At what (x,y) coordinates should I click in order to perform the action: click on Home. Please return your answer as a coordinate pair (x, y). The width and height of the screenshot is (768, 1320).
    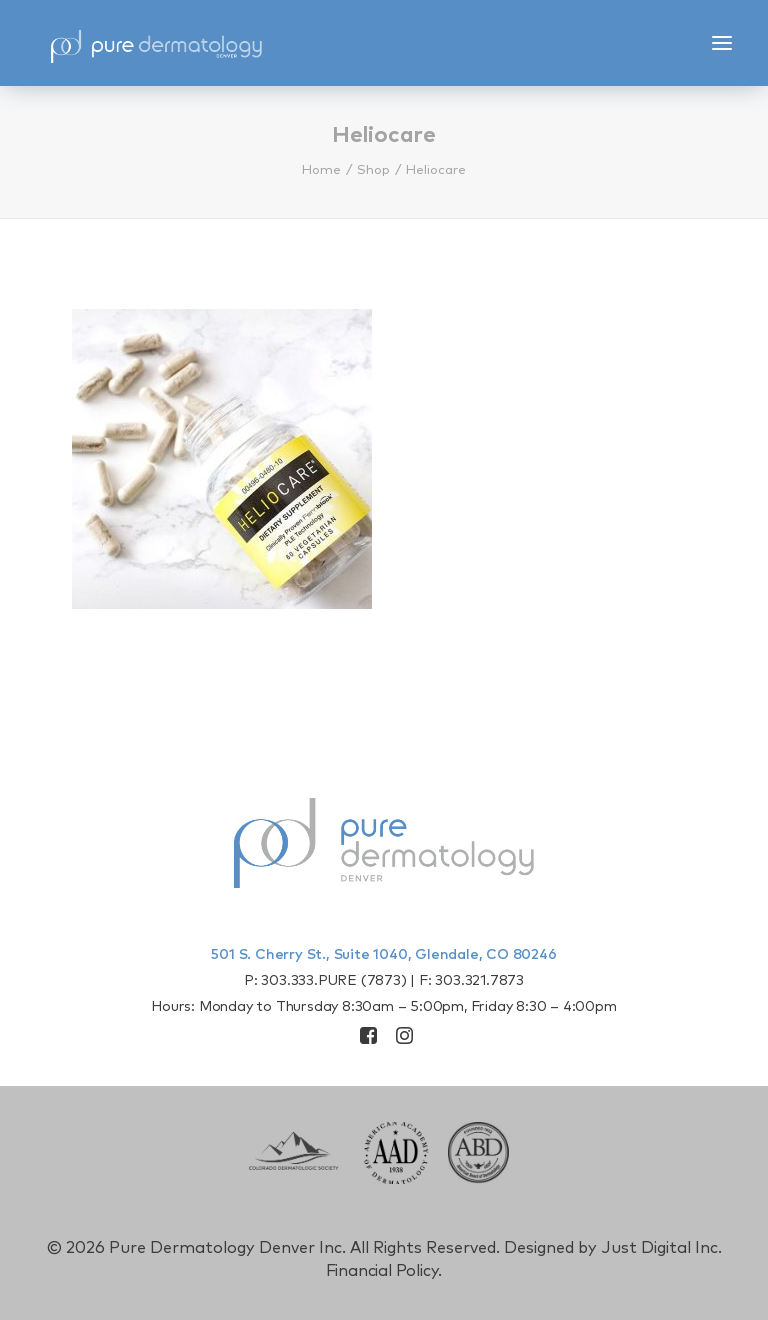
    Looking at the image, I should click on (321, 170).